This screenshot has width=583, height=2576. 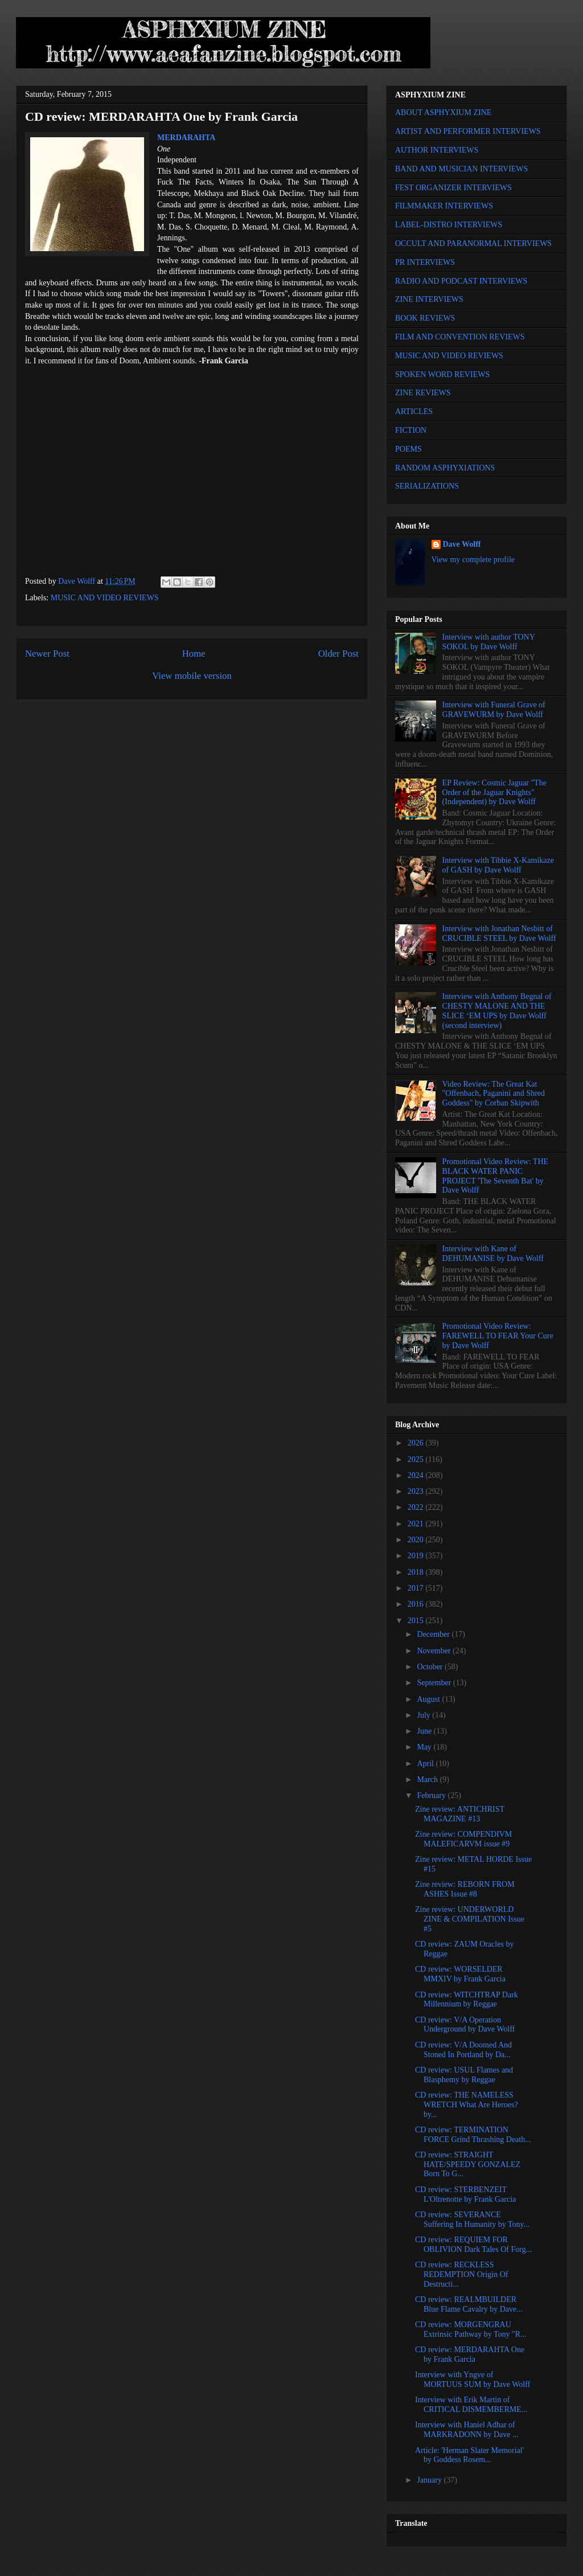 What do you see at coordinates (425, 318) in the screenshot?
I see `BOOK REVIEWS` at bounding box center [425, 318].